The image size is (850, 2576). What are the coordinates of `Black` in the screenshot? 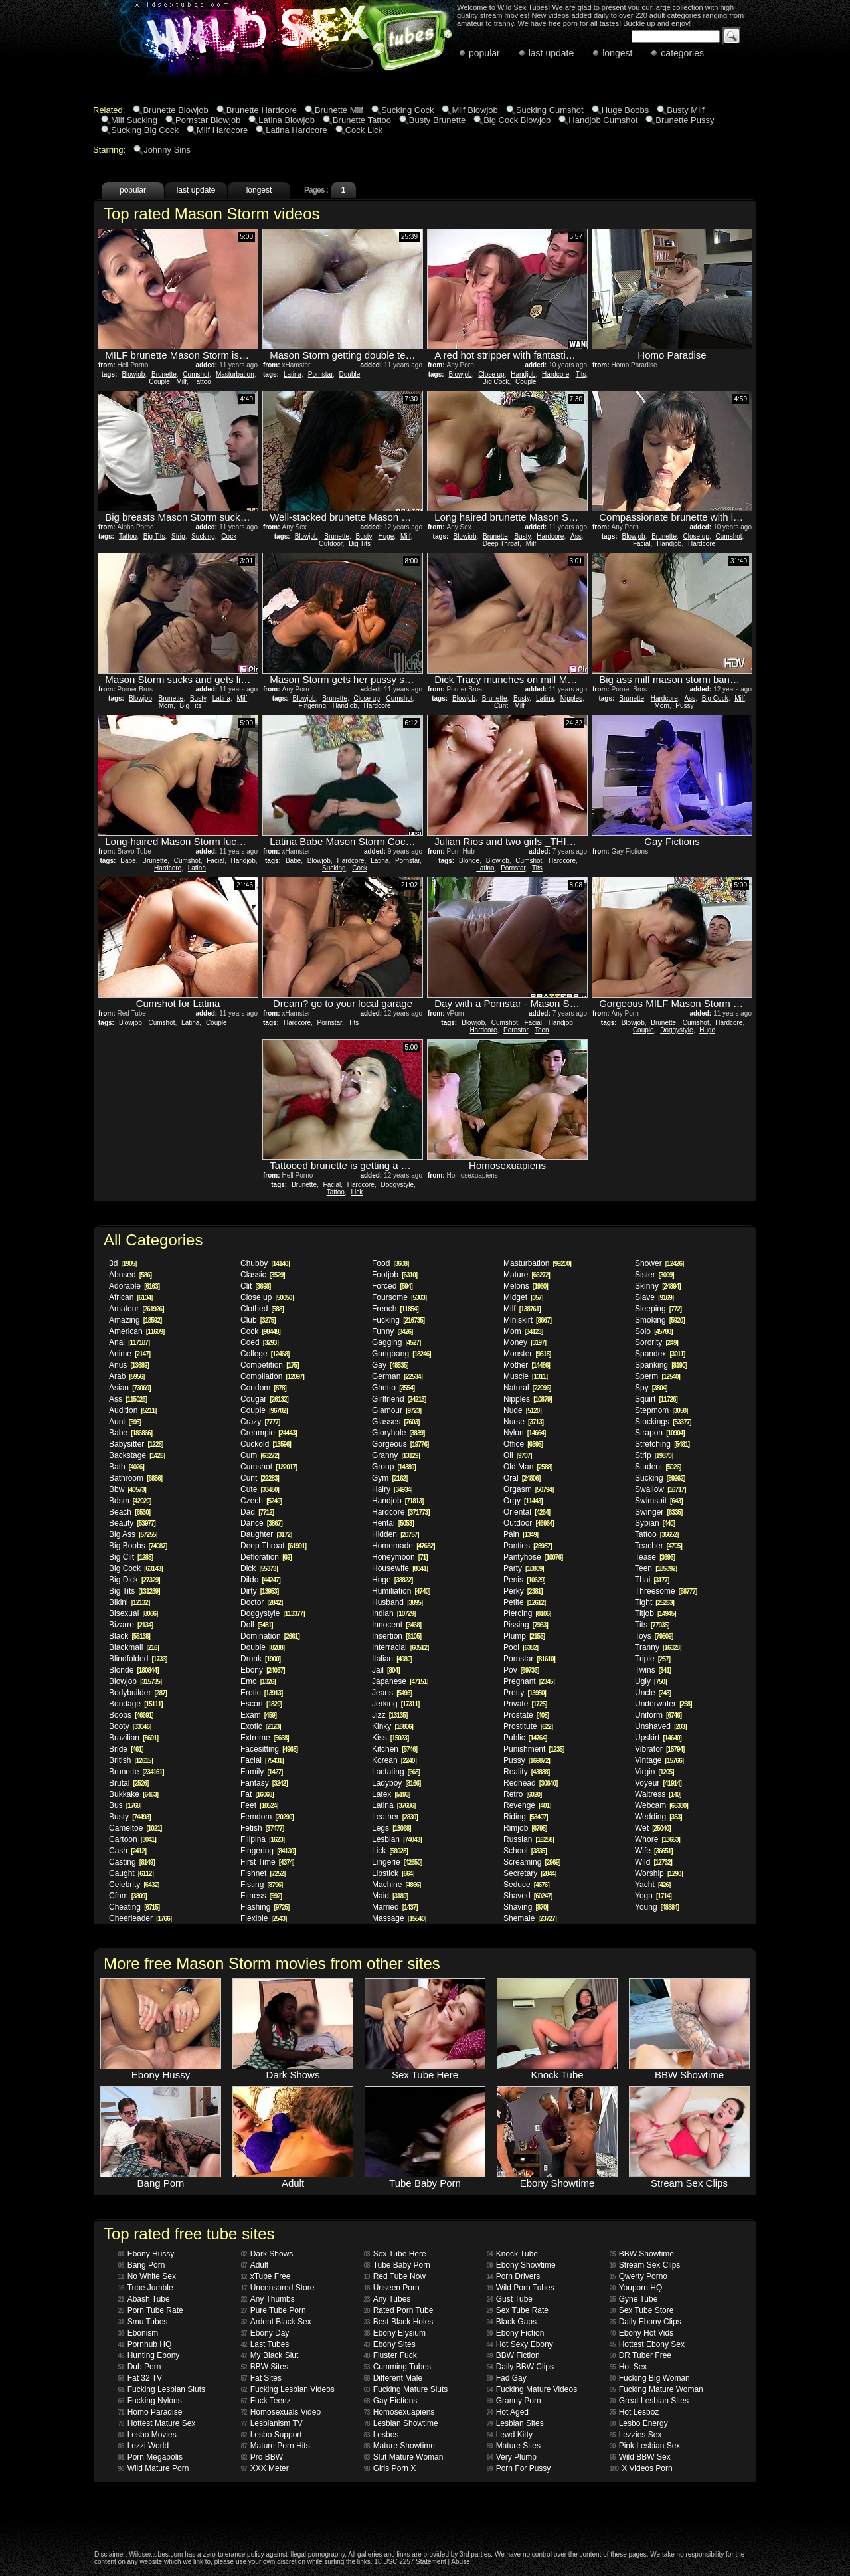 It's located at (129, 1636).